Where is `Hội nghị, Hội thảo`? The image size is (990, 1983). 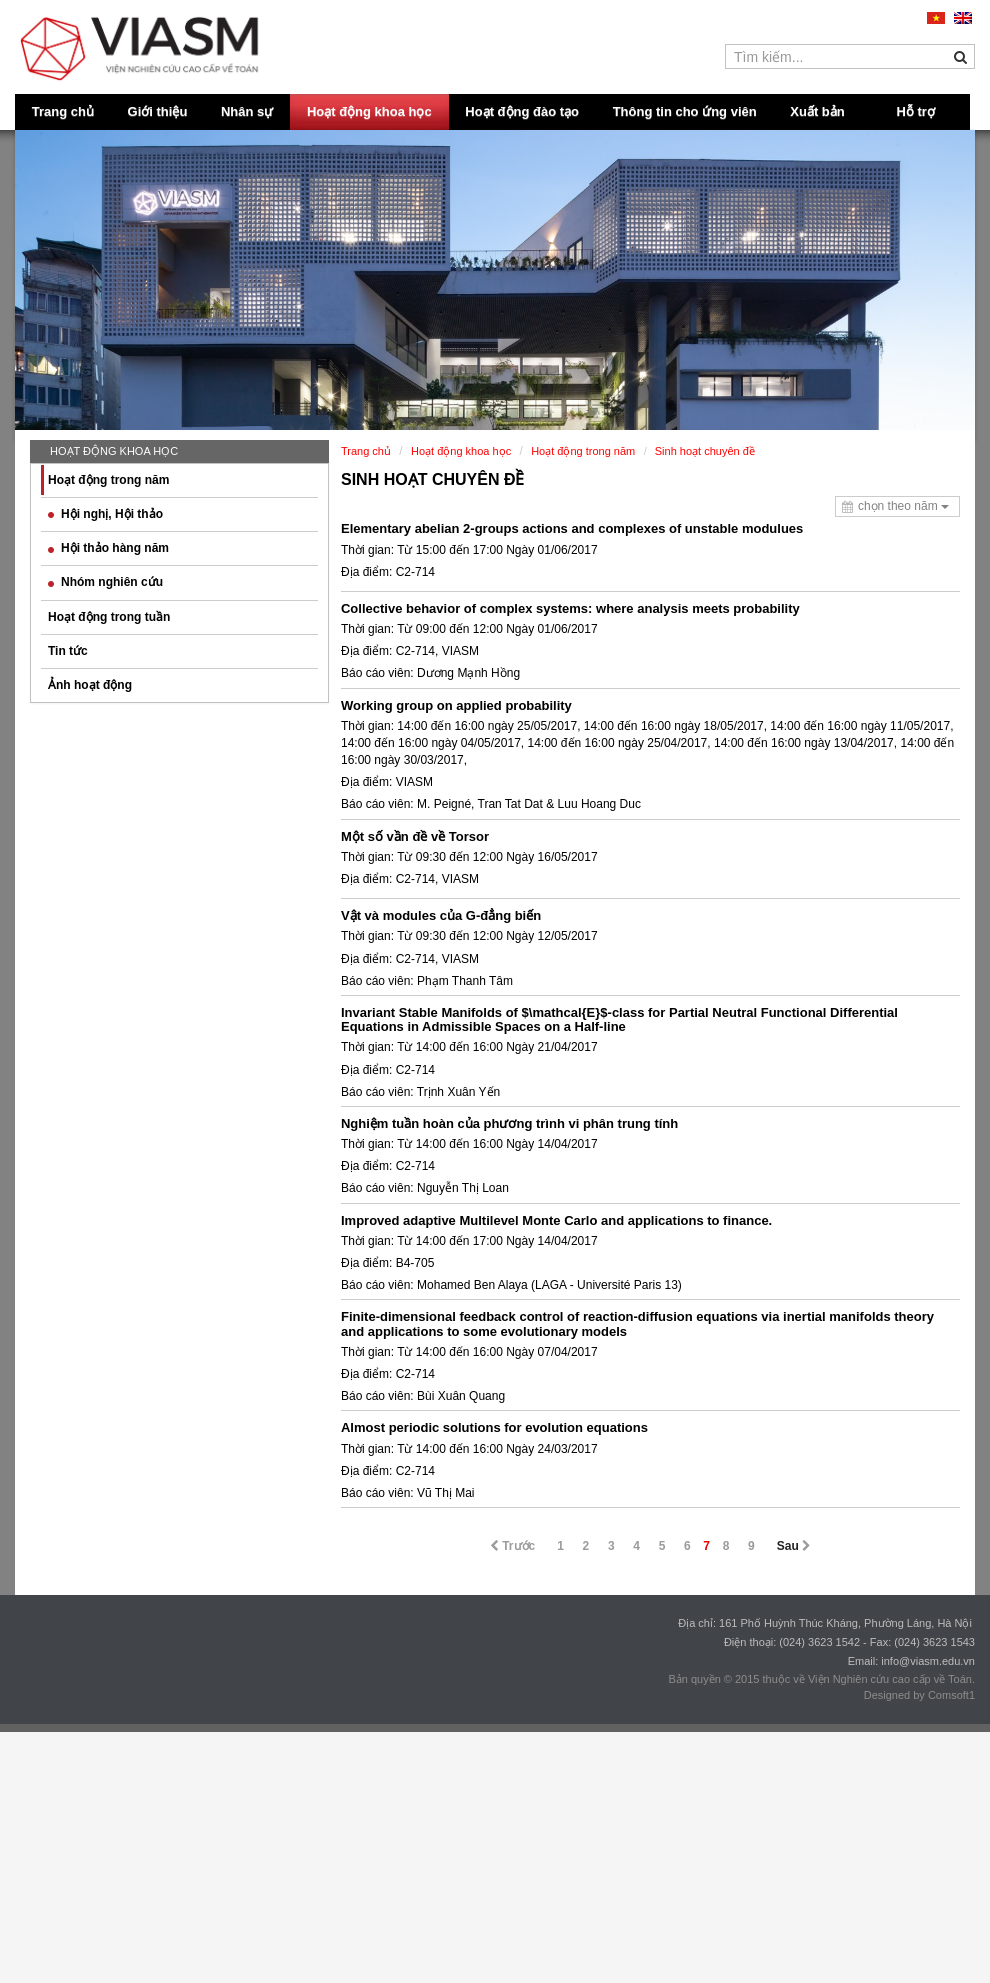
Hội nghị, Hội thảo is located at coordinates (105, 514).